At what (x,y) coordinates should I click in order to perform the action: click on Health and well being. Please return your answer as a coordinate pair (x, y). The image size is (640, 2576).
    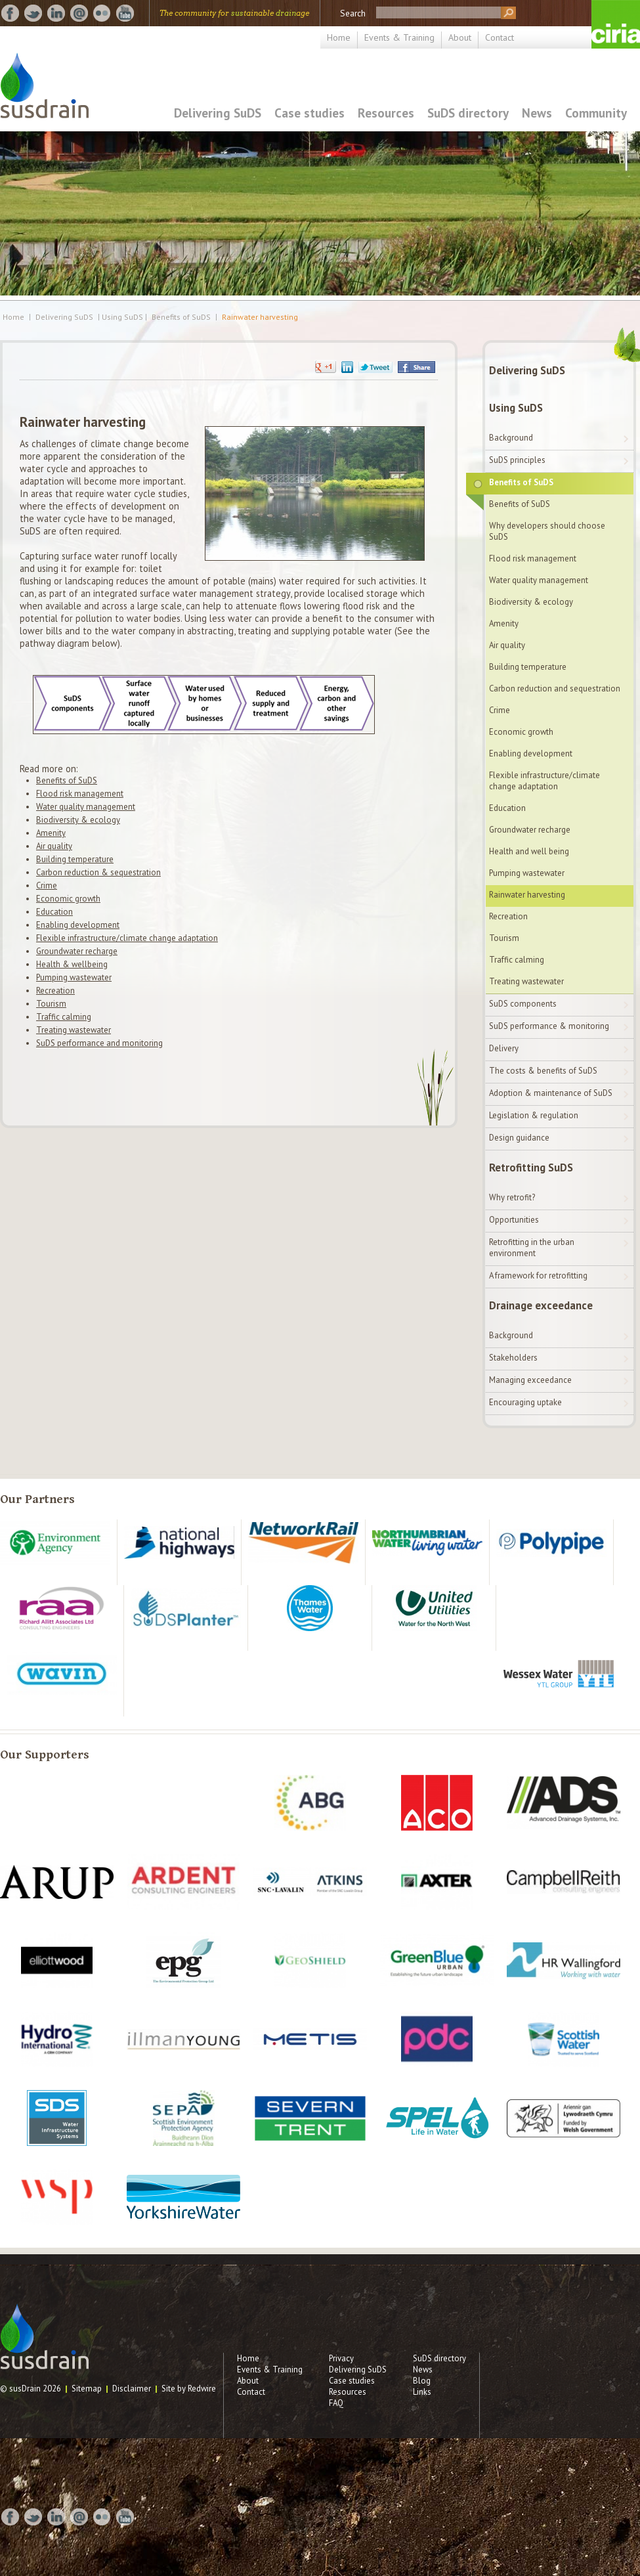
    Looking at the image, I should click on (529, 851).